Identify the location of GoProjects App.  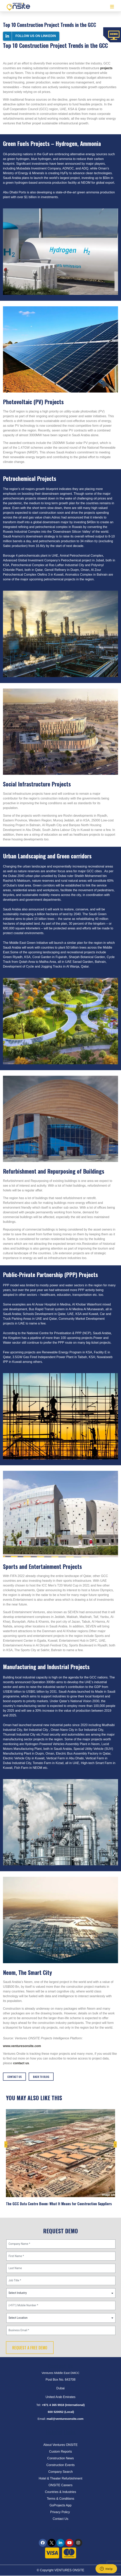
(60, 2505).